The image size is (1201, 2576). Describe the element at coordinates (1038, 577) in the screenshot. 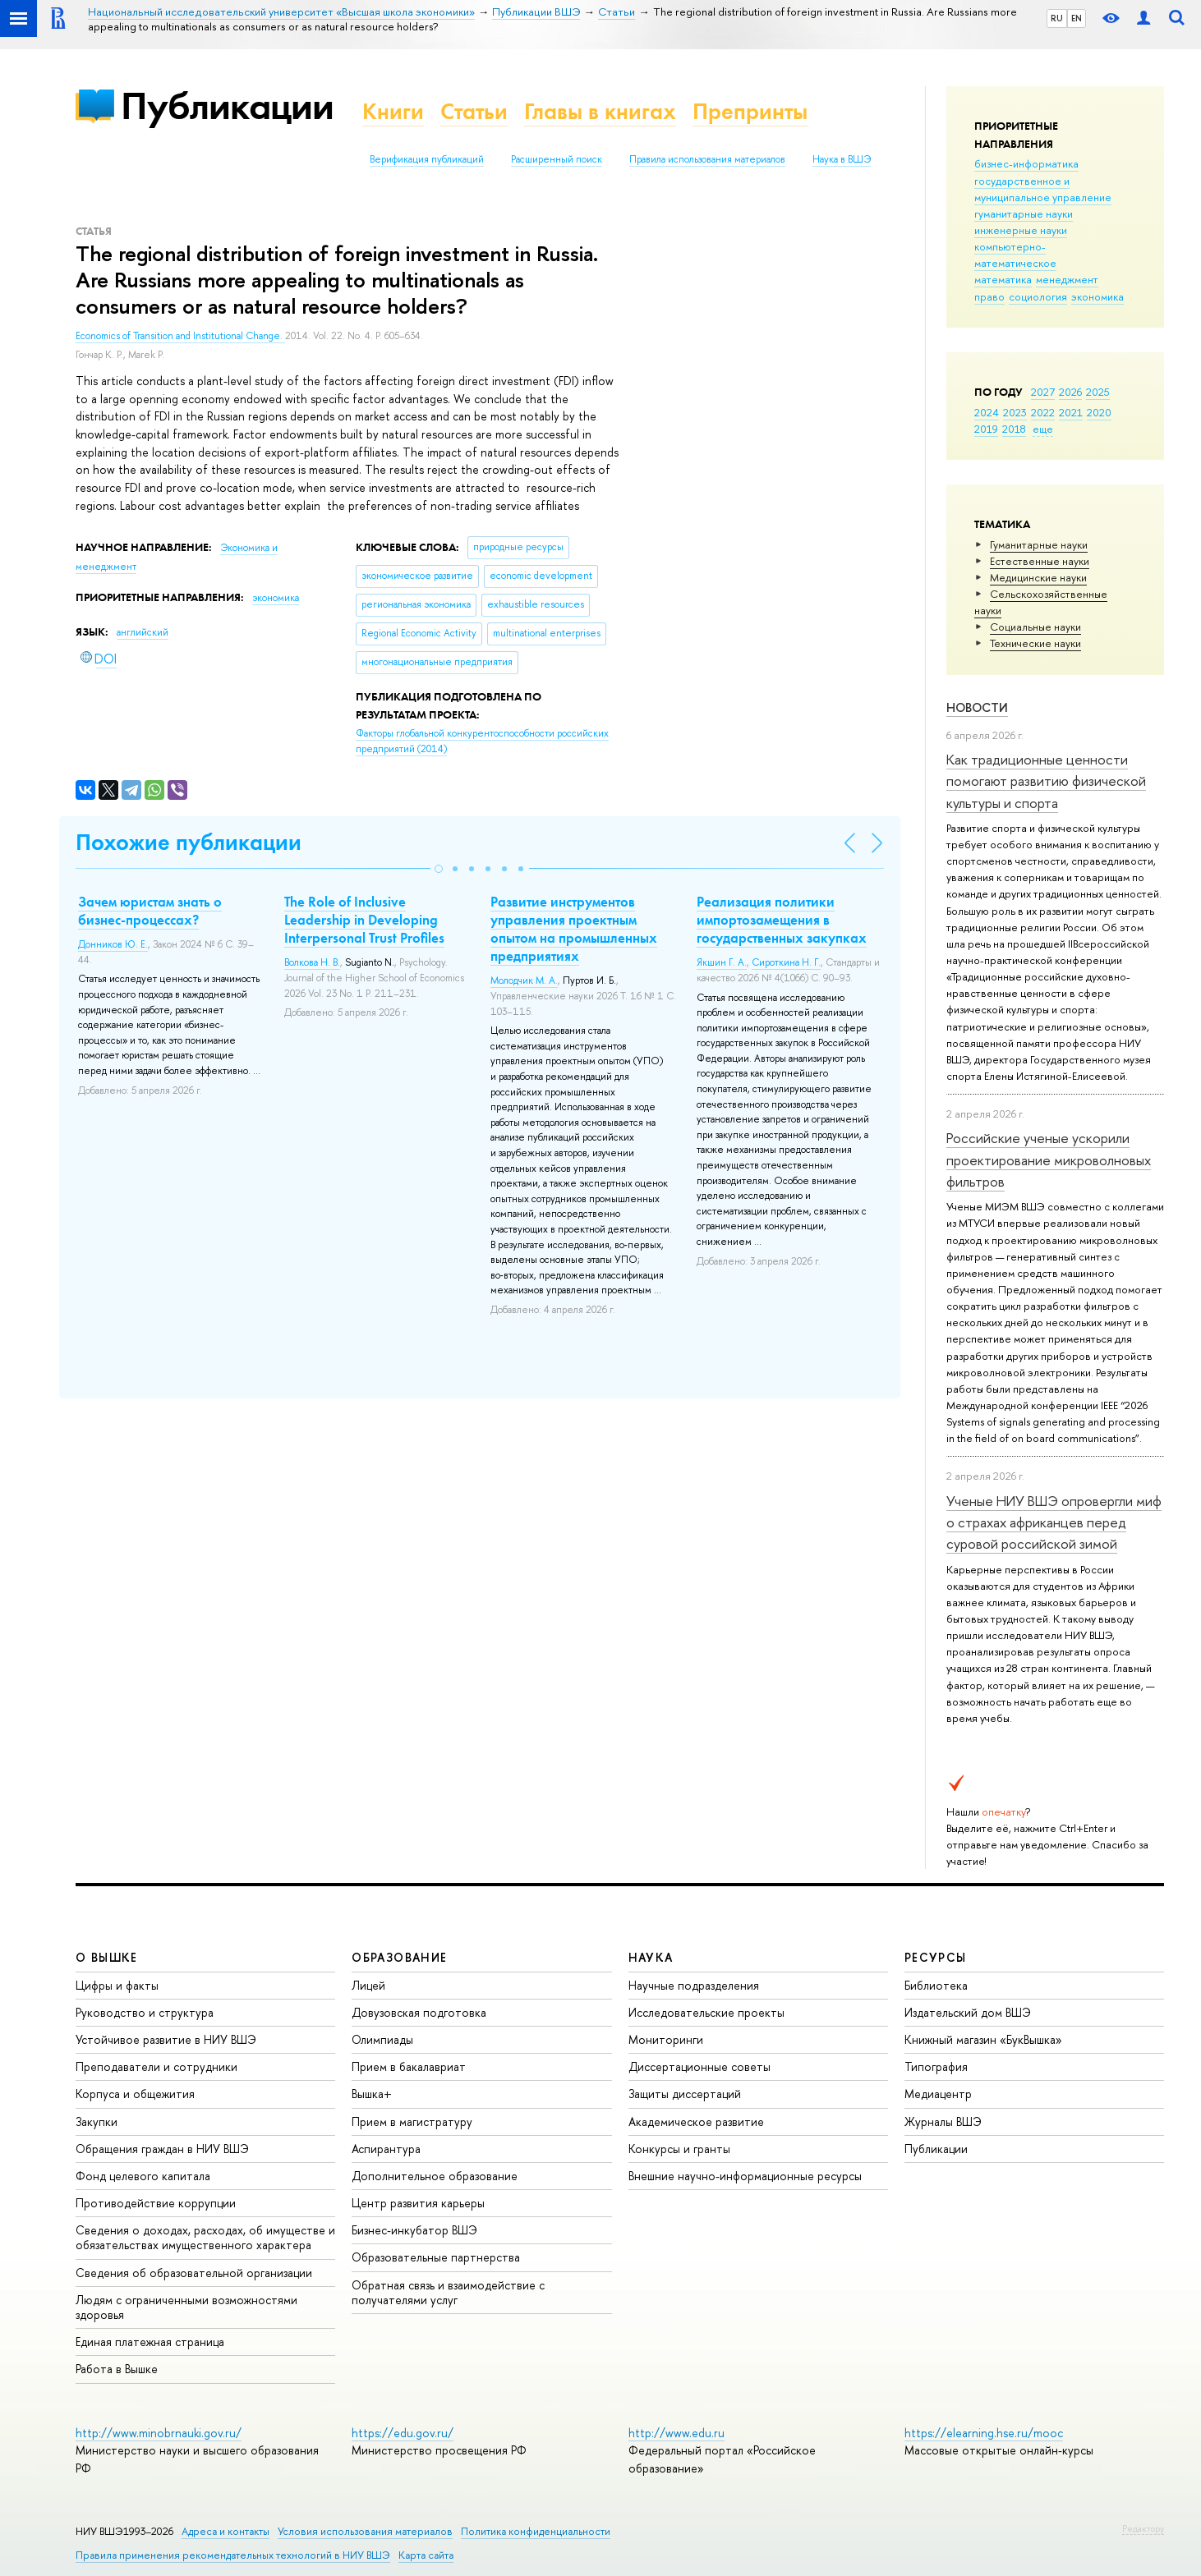

I see `Медицинские науки` at that location.